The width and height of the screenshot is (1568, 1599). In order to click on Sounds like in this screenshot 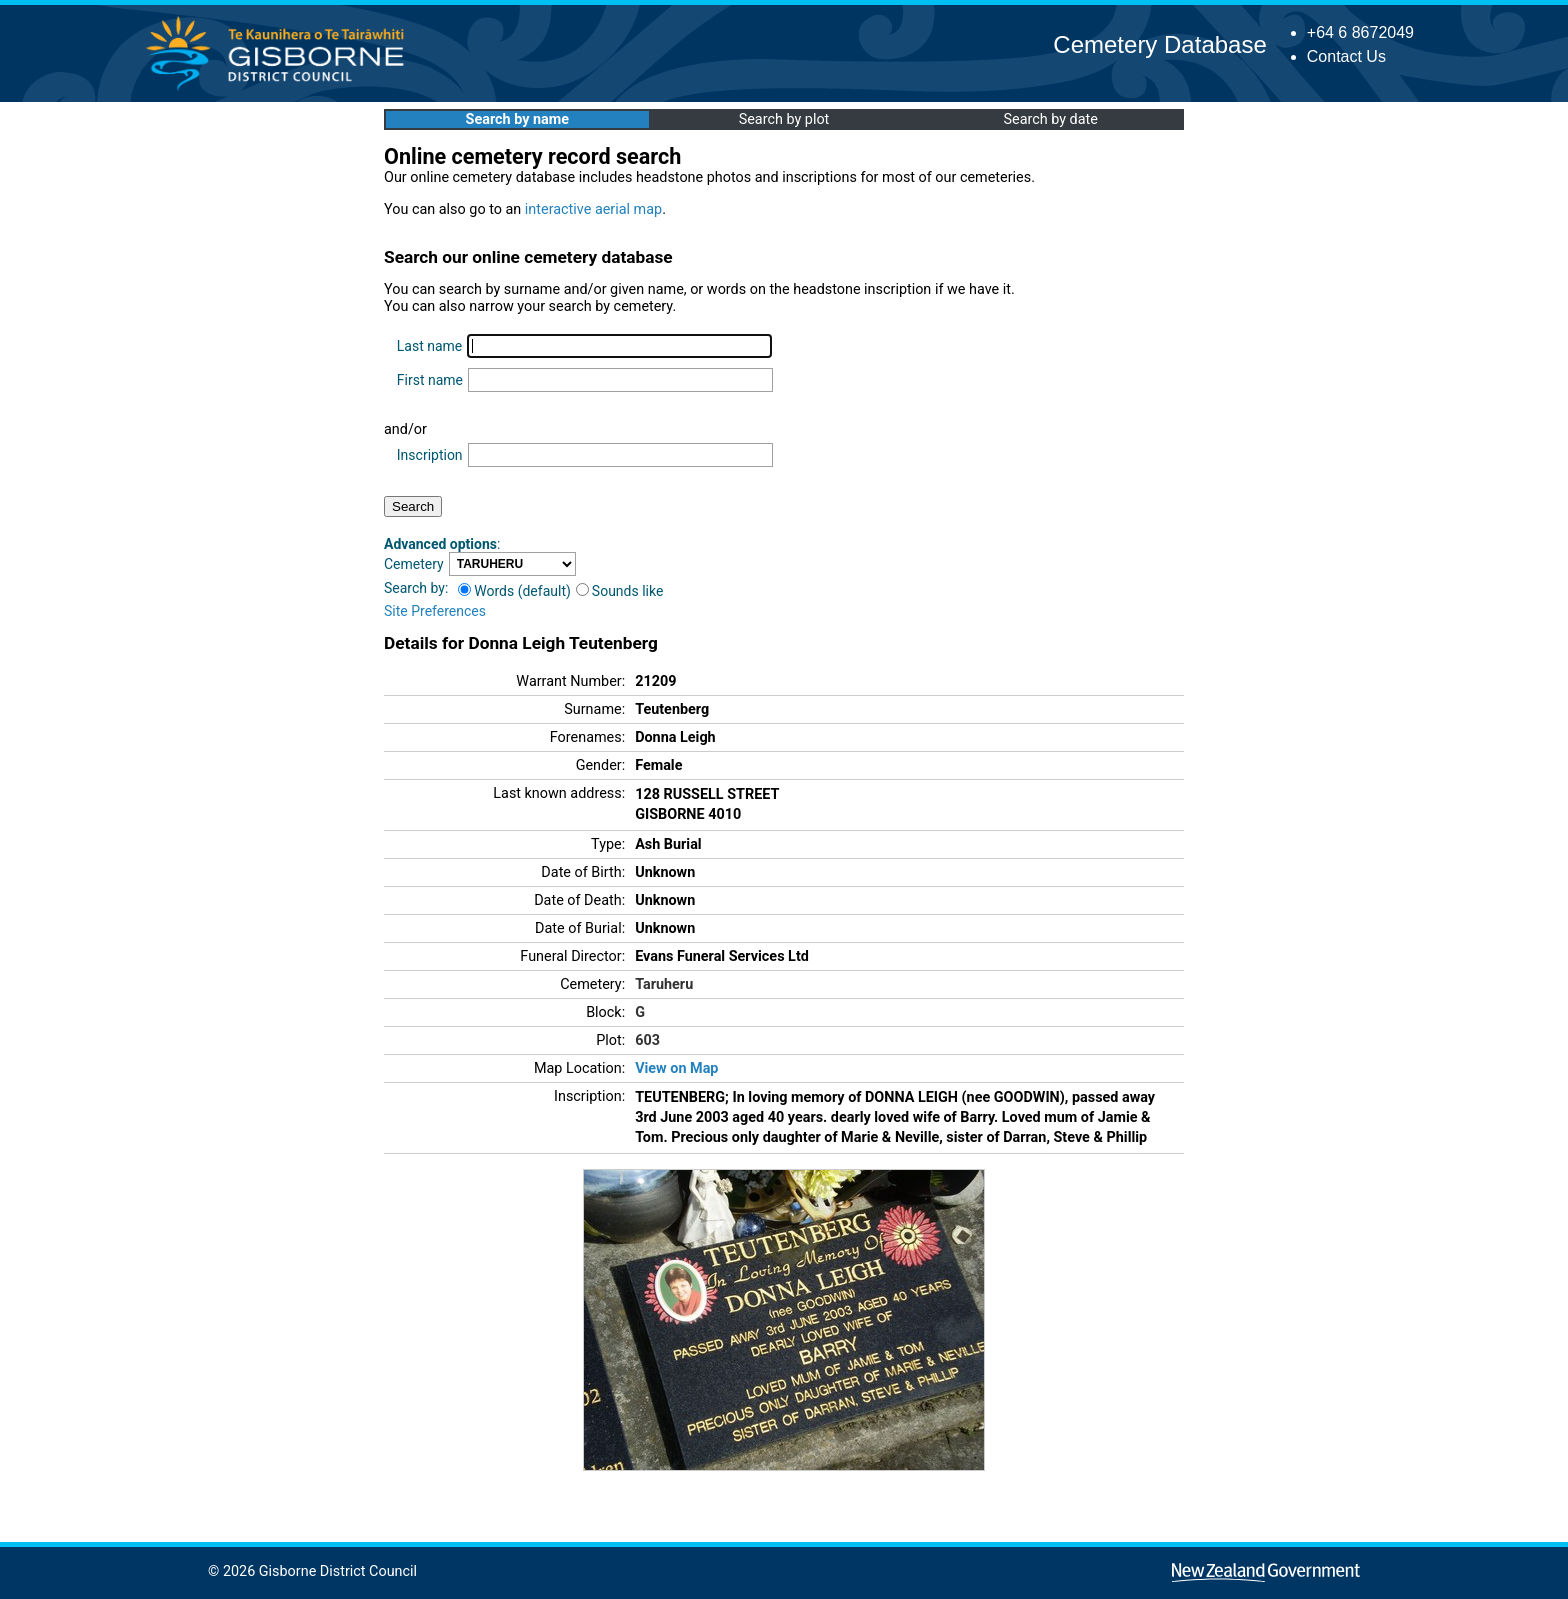, I will do `click(620, 591)`.